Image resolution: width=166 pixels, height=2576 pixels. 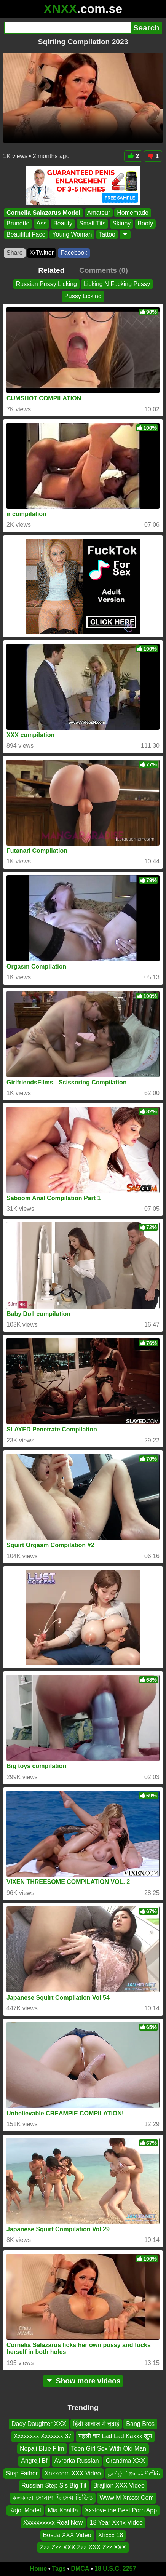 I want to click on [Search], so click(x=67, y=28).